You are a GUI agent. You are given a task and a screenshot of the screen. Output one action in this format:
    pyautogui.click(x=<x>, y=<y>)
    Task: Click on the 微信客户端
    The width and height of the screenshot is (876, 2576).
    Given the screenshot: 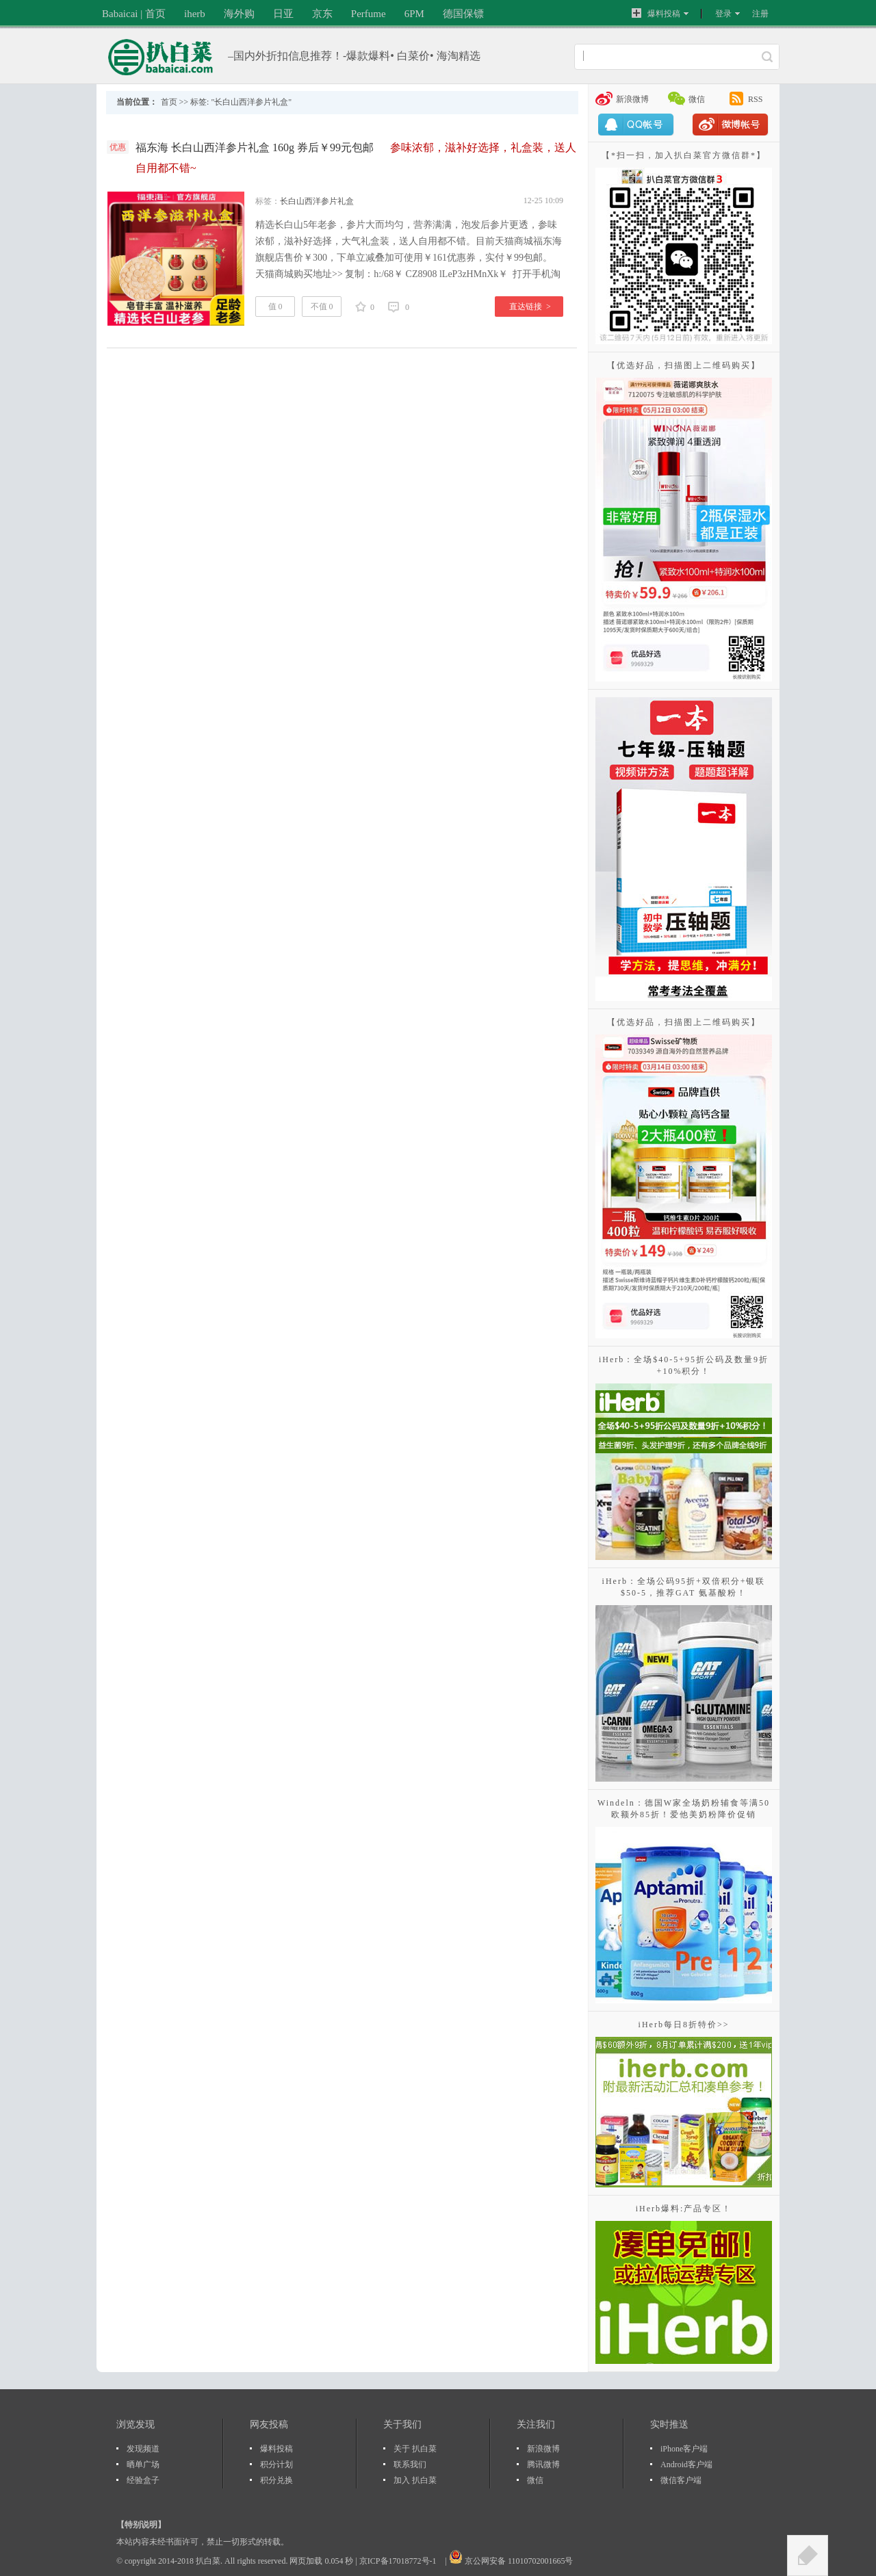 What is the action you would take?
    pyautogui.click(x=680, y=2480)
    